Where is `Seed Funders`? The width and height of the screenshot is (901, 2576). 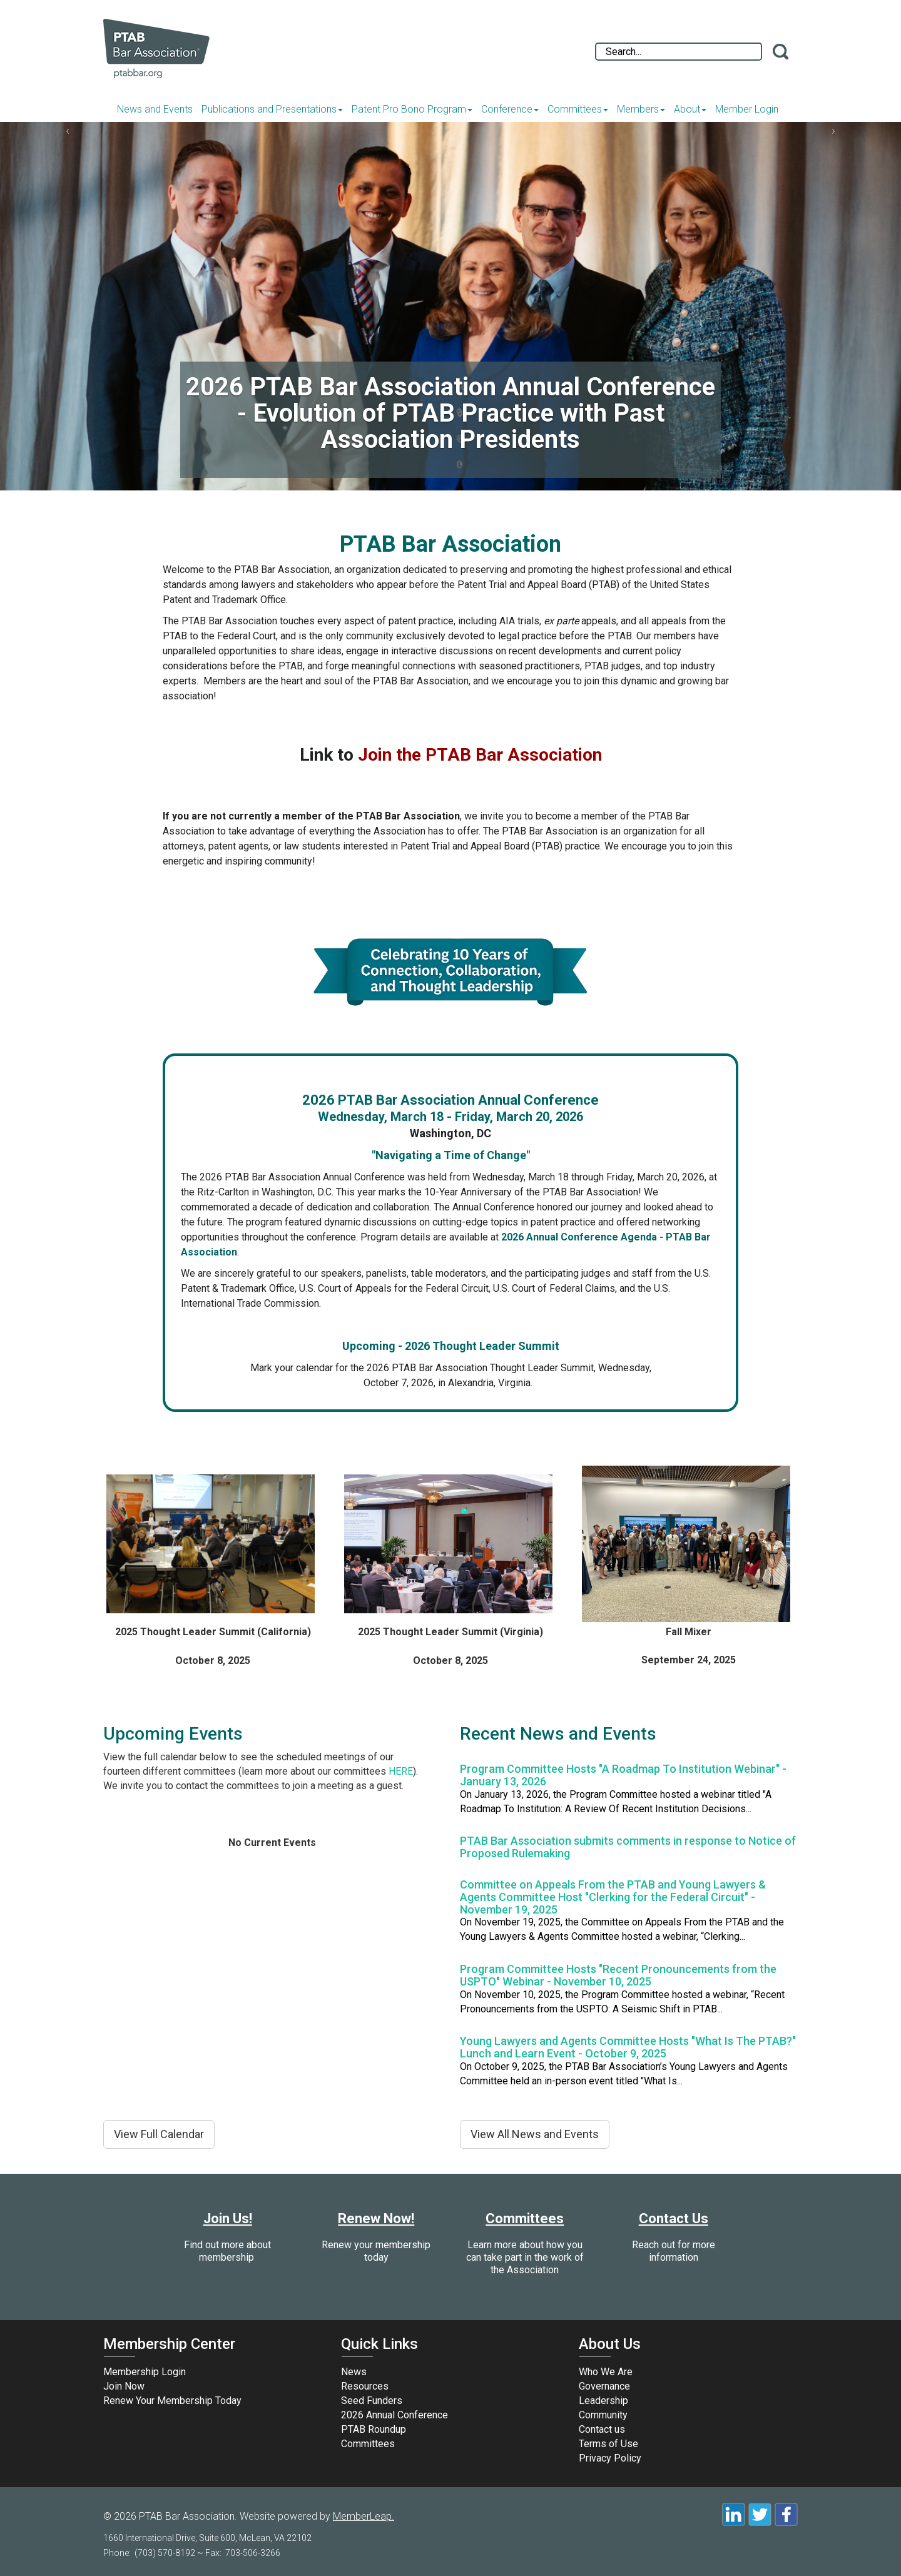
Seed Funders is located at coordinates (371, 2400).